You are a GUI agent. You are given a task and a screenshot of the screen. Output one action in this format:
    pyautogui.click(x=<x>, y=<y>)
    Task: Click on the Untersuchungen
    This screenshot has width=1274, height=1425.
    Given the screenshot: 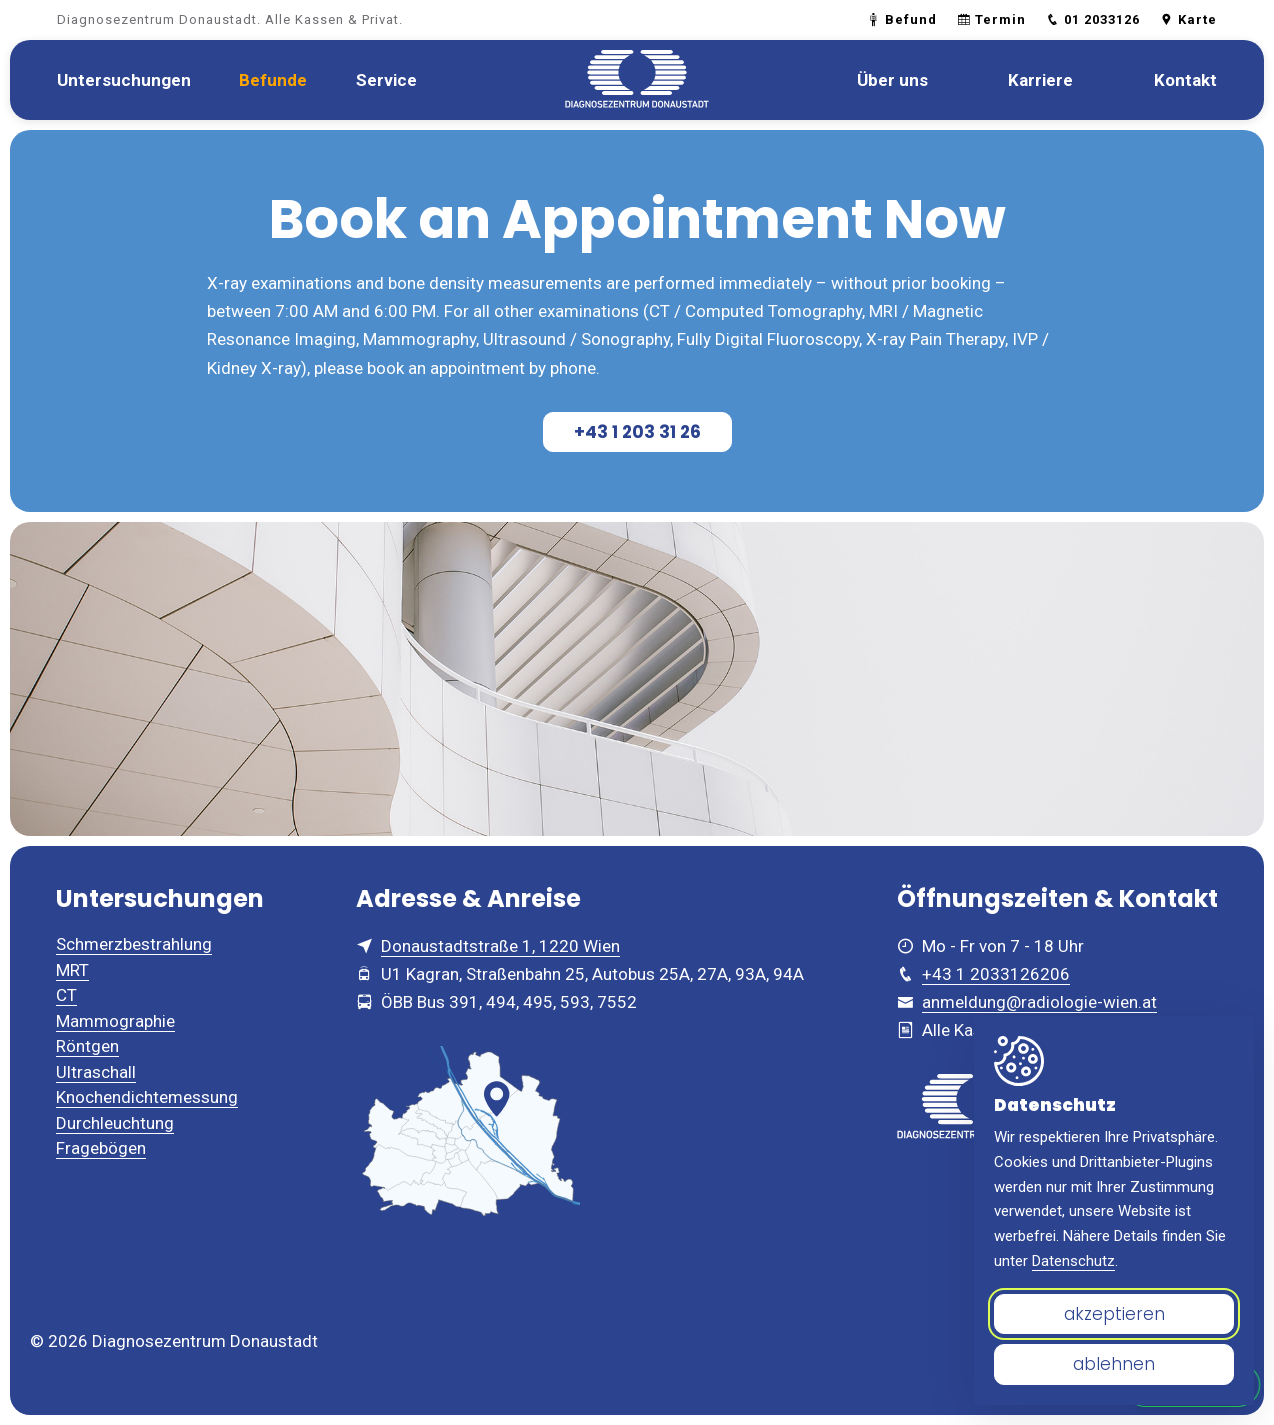 What is the action you would take?
    pyautogui.click(x=124, y=80)
    